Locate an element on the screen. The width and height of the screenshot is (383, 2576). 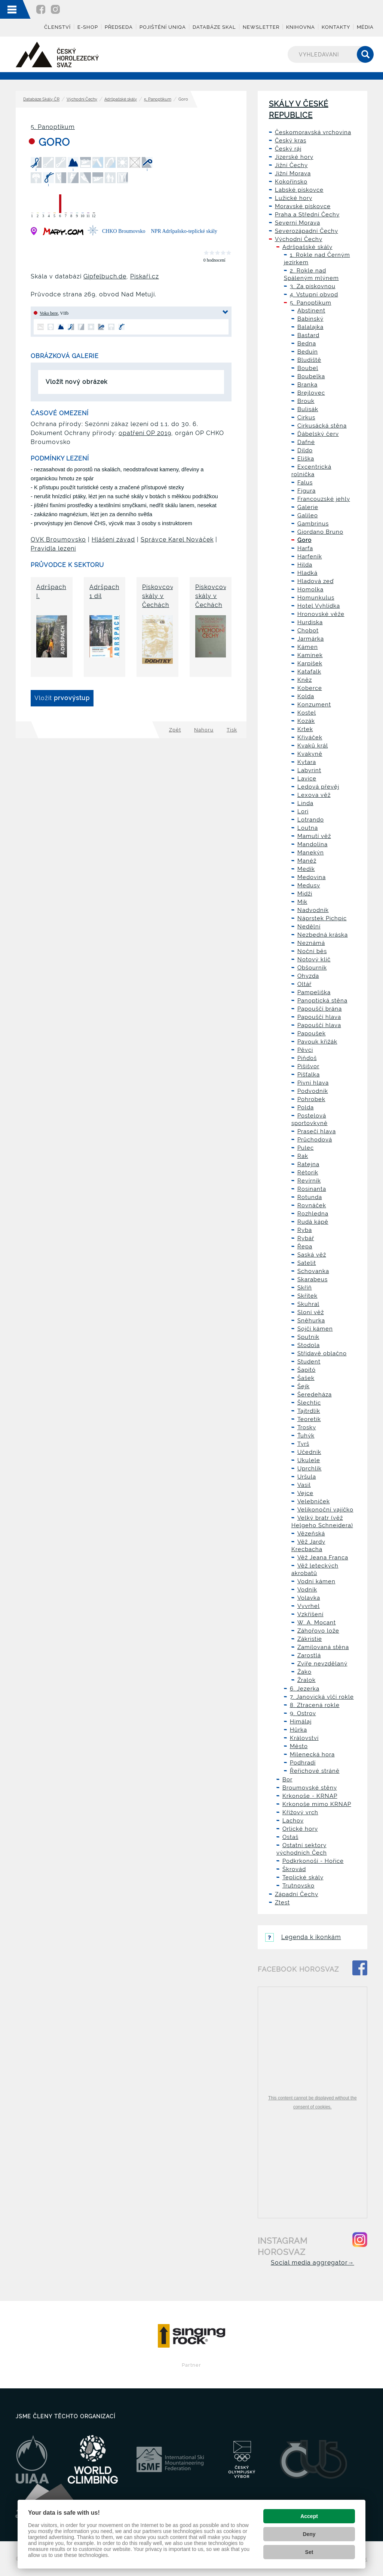
Jizerské hory is located at coordinates (294, 157).